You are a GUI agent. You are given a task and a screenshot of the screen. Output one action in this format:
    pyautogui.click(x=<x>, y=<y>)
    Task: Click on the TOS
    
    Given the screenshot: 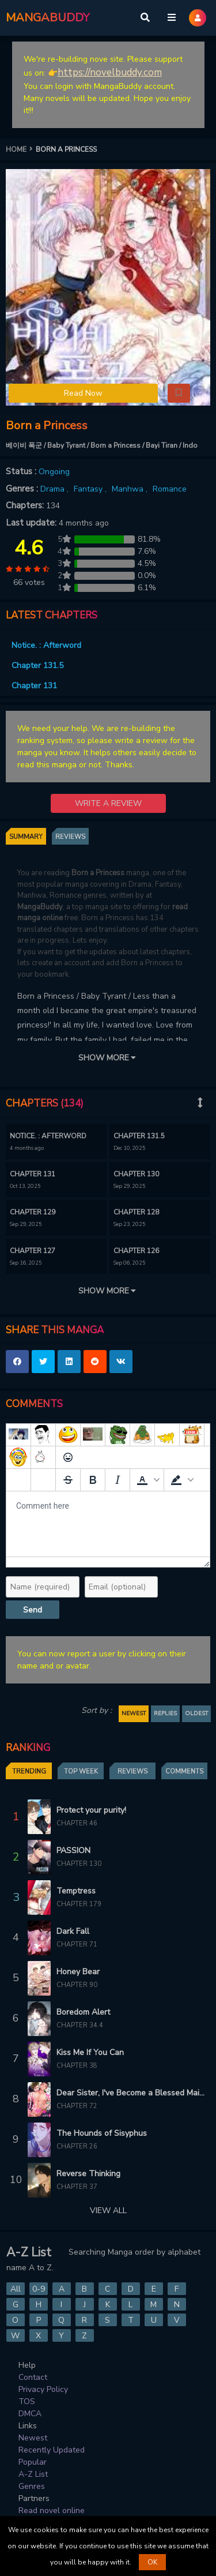 What is the action you would take?
    pyautogui.click(x=26, y=2401)
    